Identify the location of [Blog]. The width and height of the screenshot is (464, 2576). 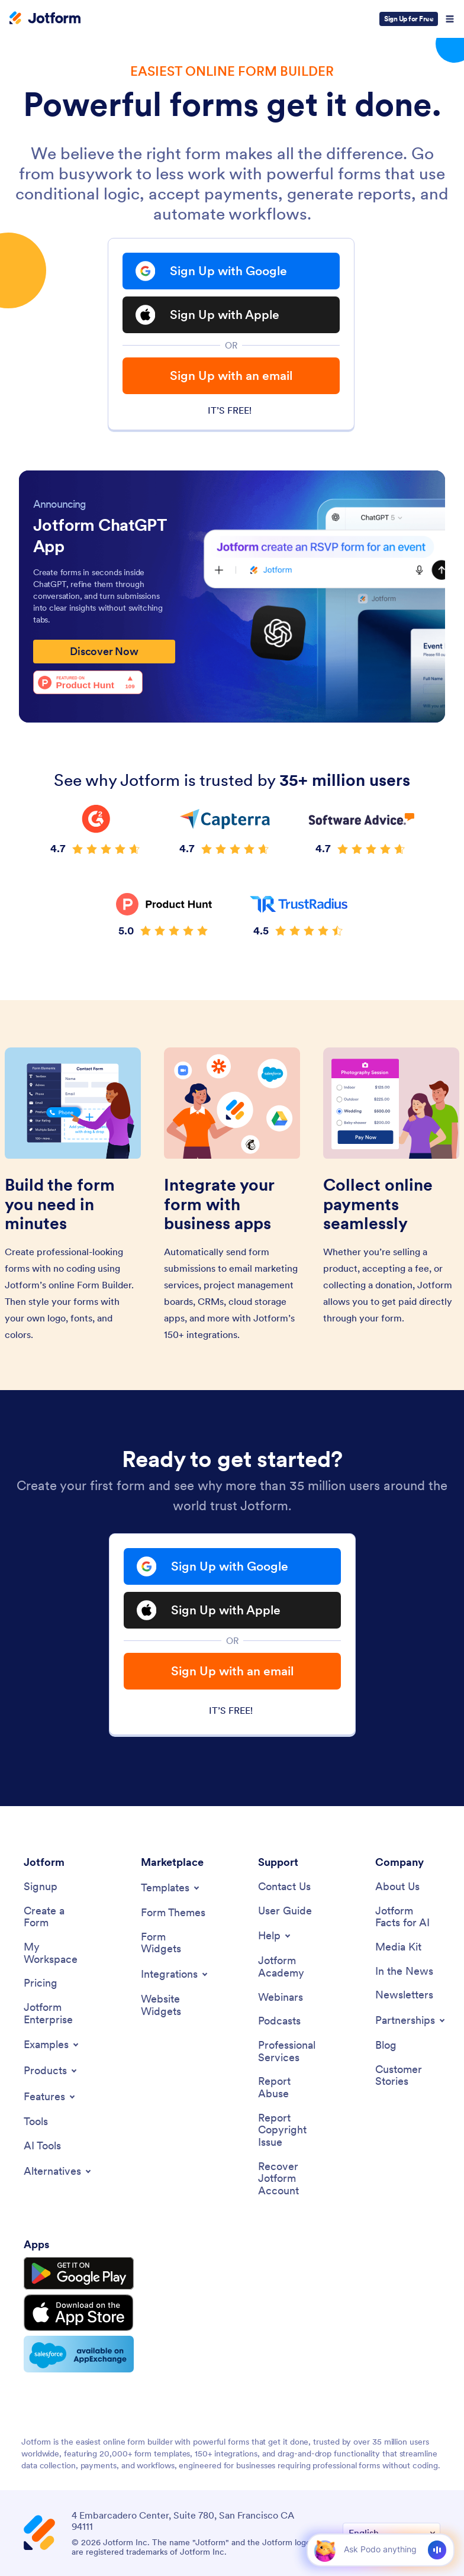
(386, 2045).